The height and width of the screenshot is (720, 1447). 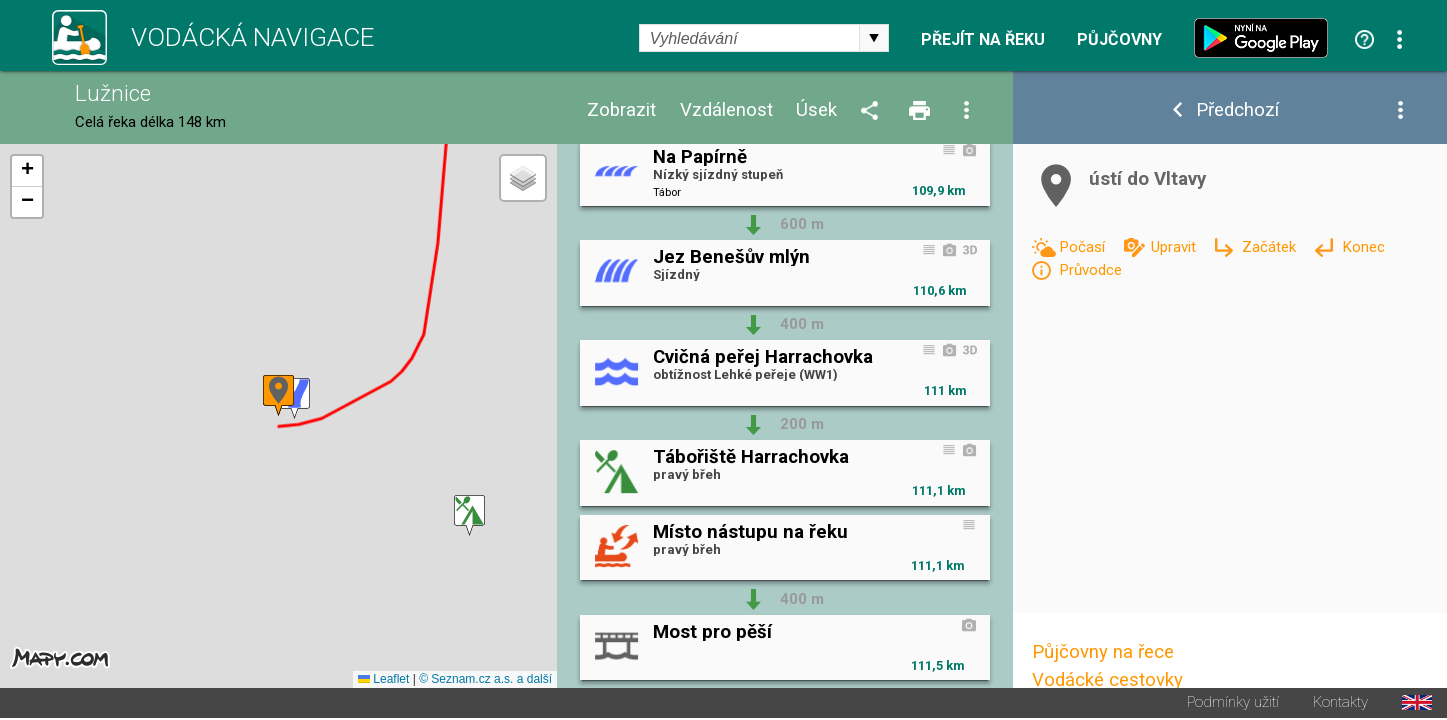 What do you see at coordinates (1271, 247) in the screenshot?
I see `Začátek` at bounding box center [1271, 247].